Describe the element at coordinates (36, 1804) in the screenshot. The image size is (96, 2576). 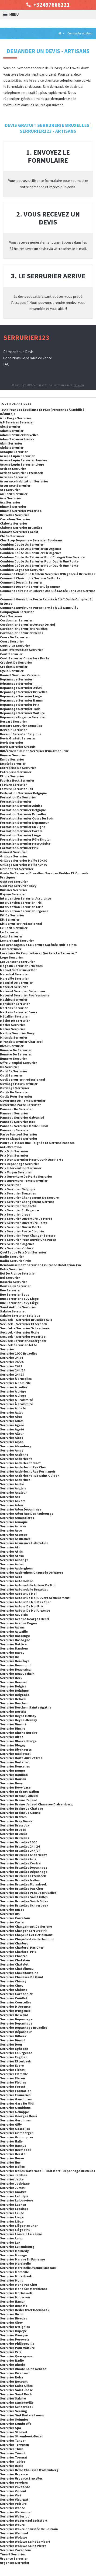
I see `serrurier braine l’alleud chaussée d’alsemberg` at that location.